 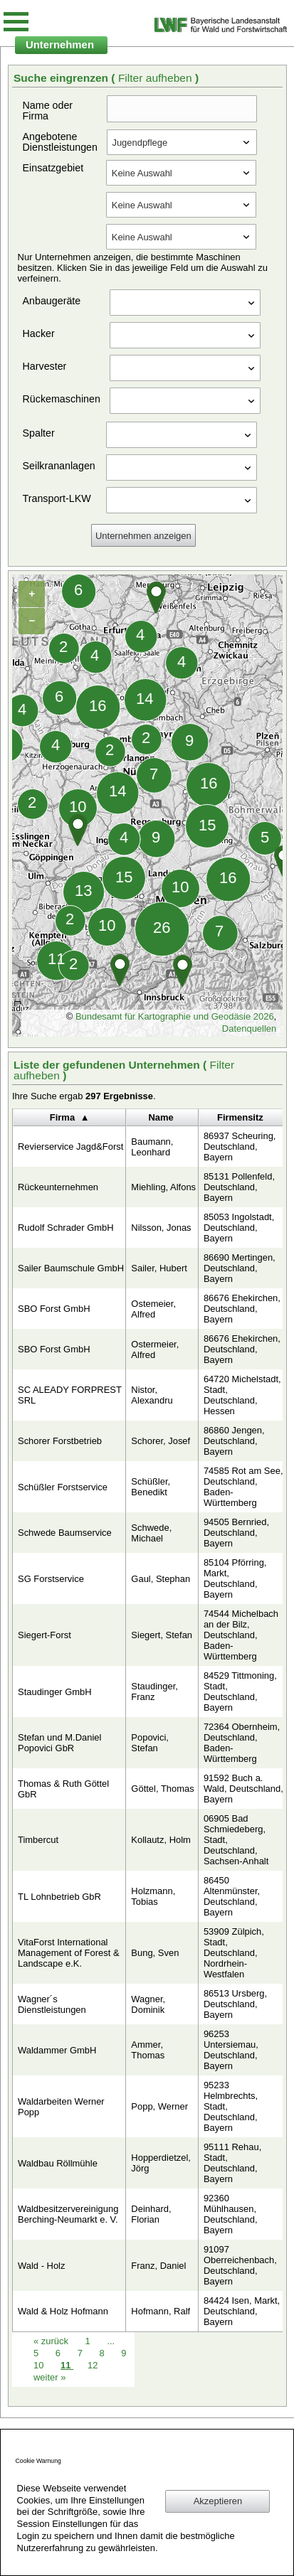 I want to click on Datenquellen, so click(x=249, y=1028).